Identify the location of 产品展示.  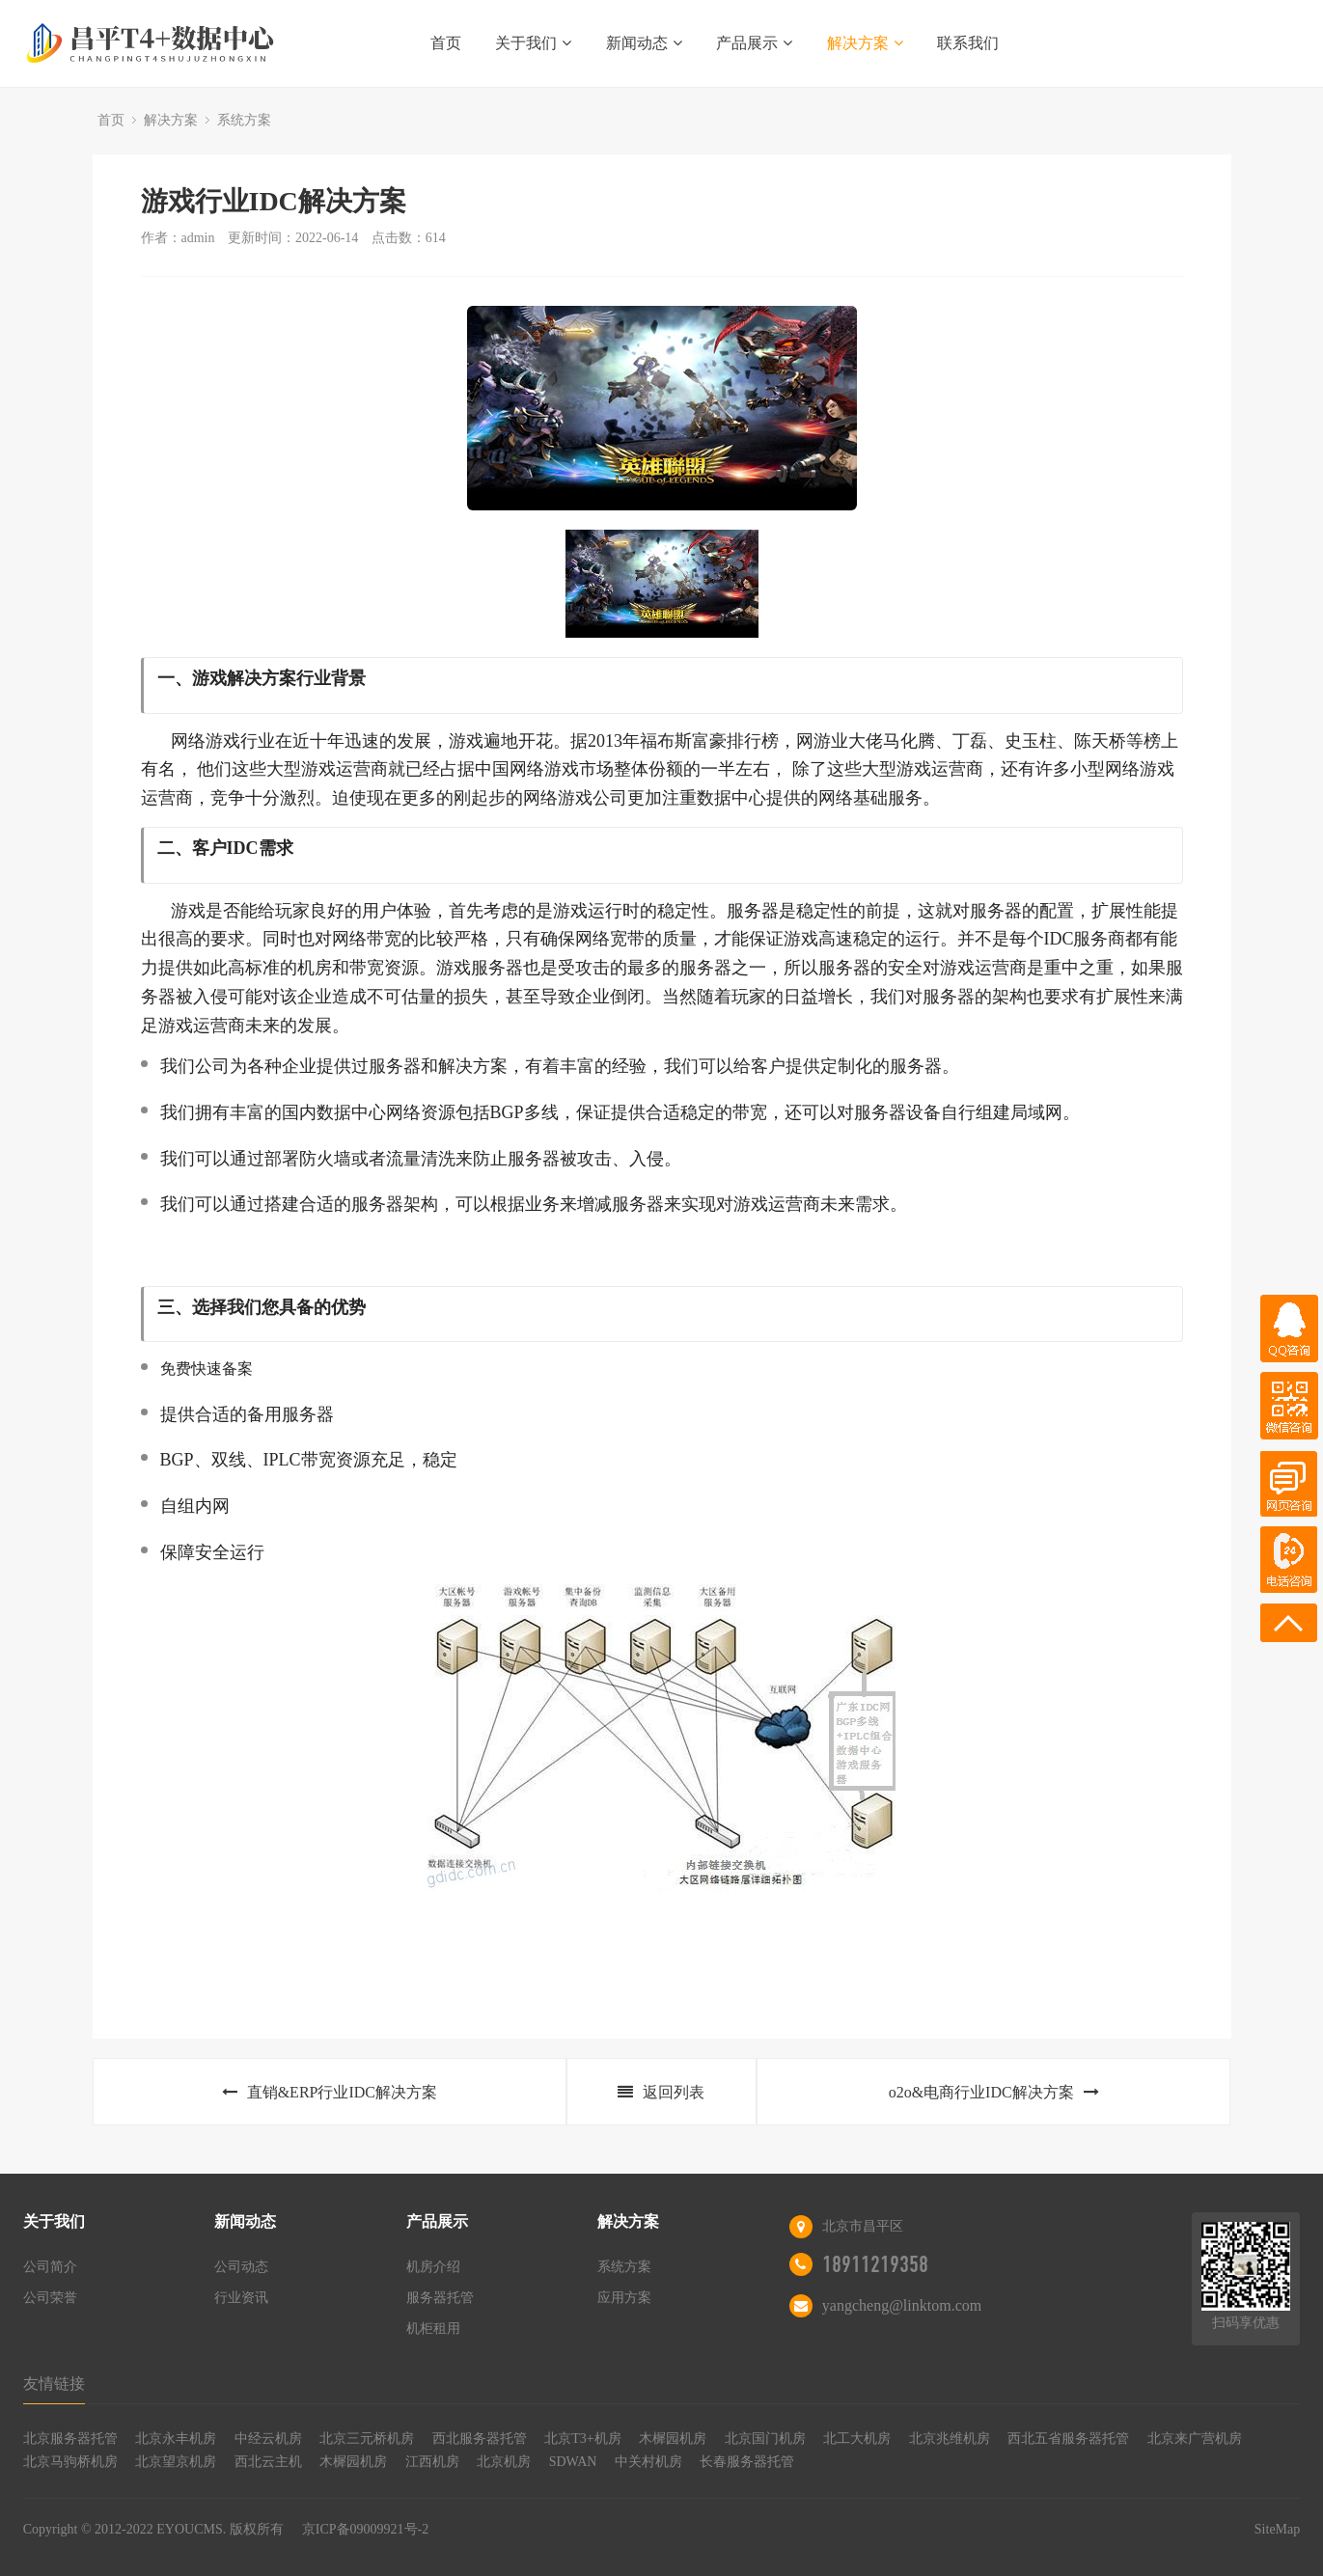
(754, 43).